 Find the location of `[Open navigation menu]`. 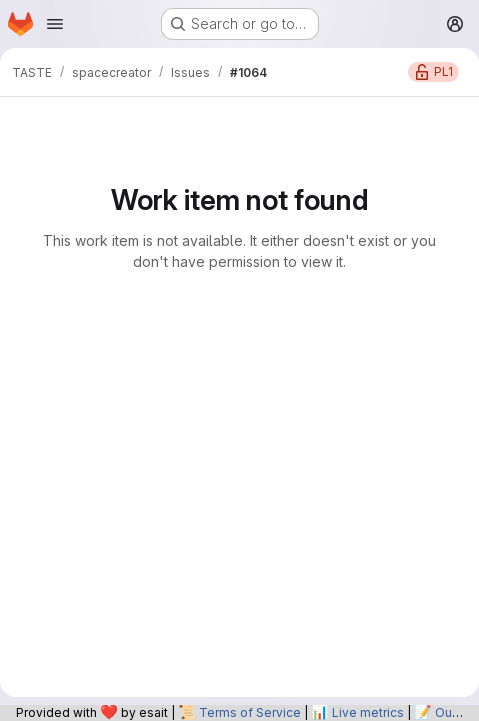

[Open navigation menu] is located at coordinates (55, 24).